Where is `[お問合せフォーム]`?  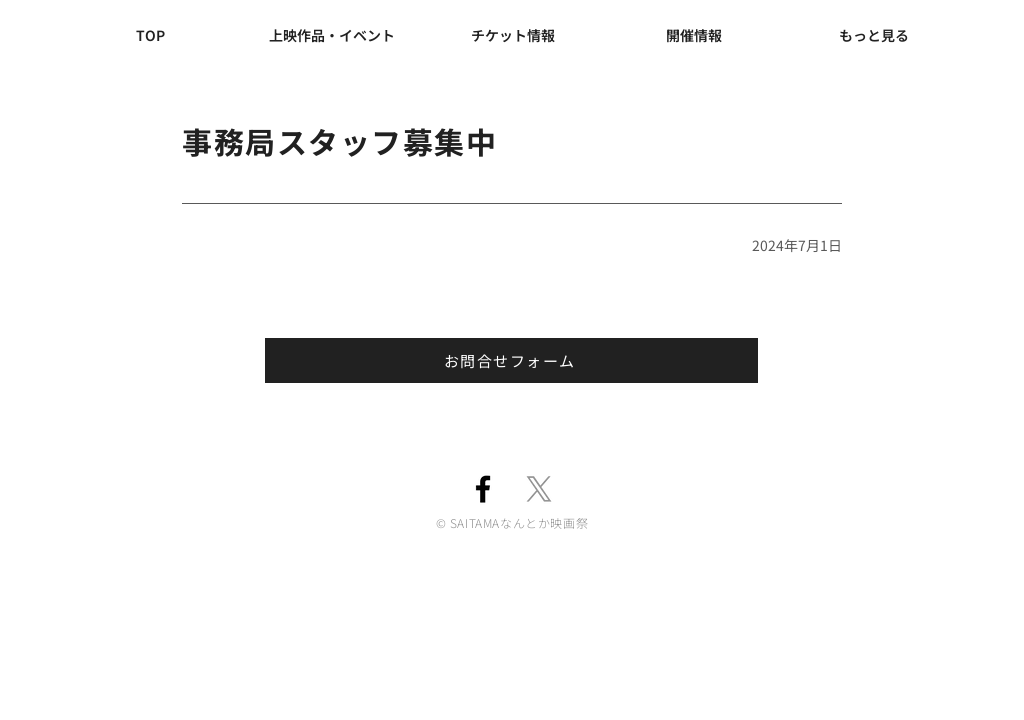
[お問合せフォーム] is located at coordinates (511, 360).